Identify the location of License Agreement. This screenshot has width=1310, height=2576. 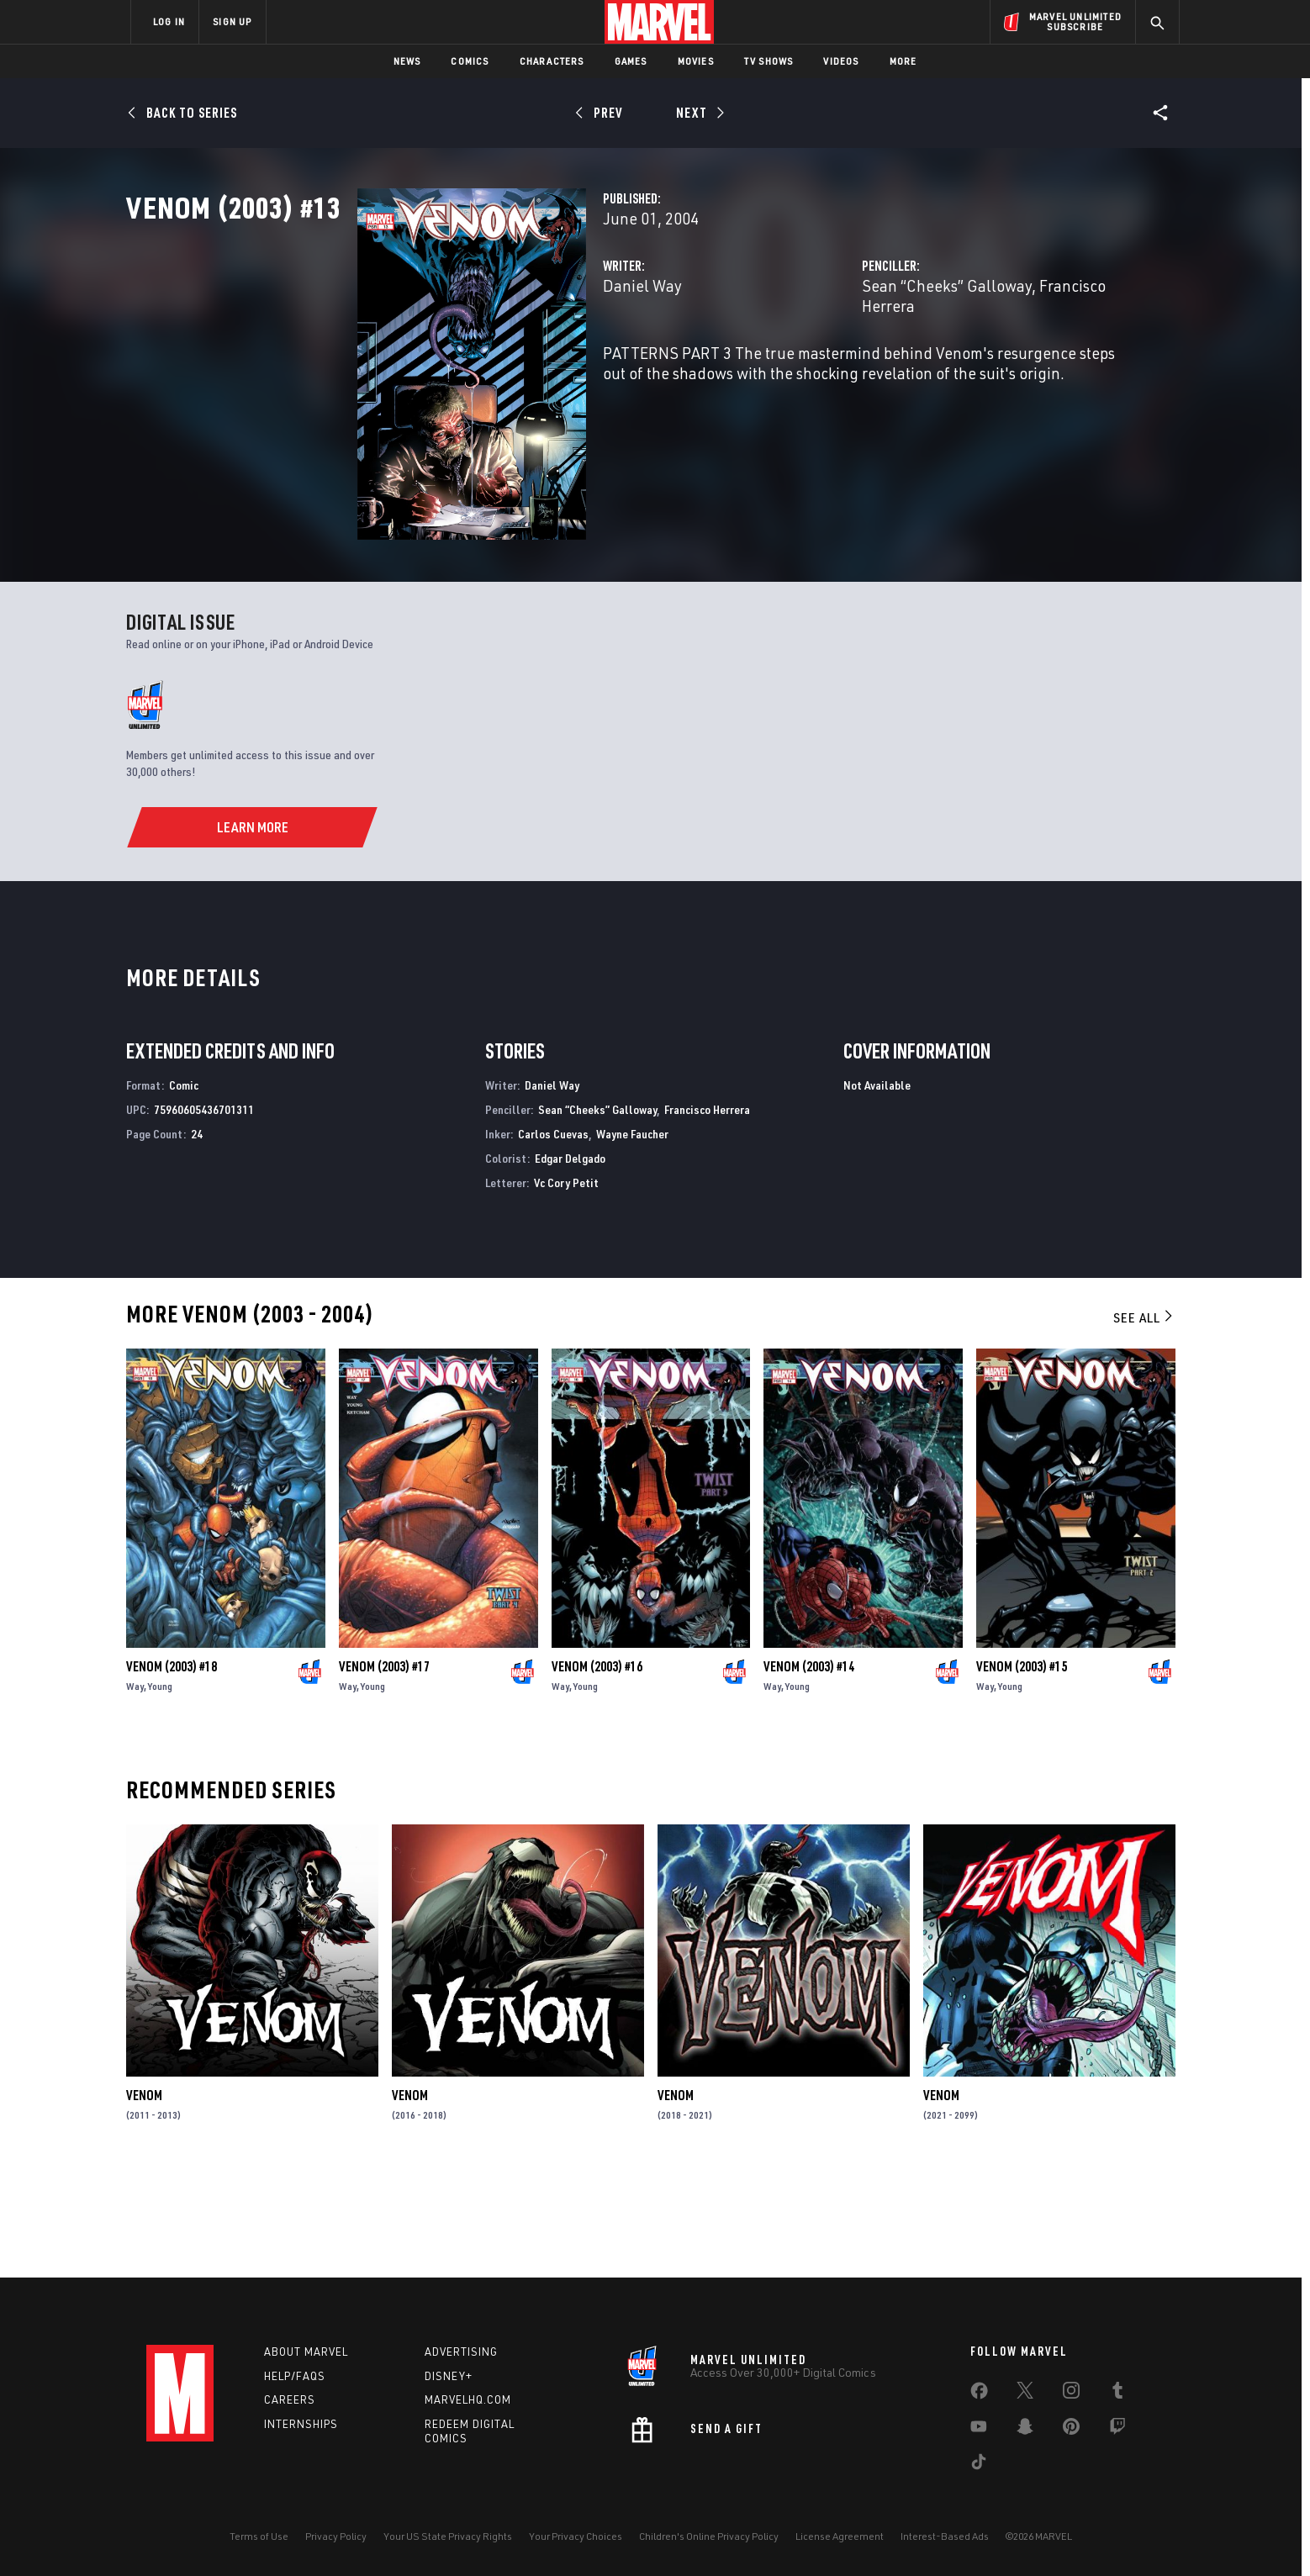
(839, 2536).